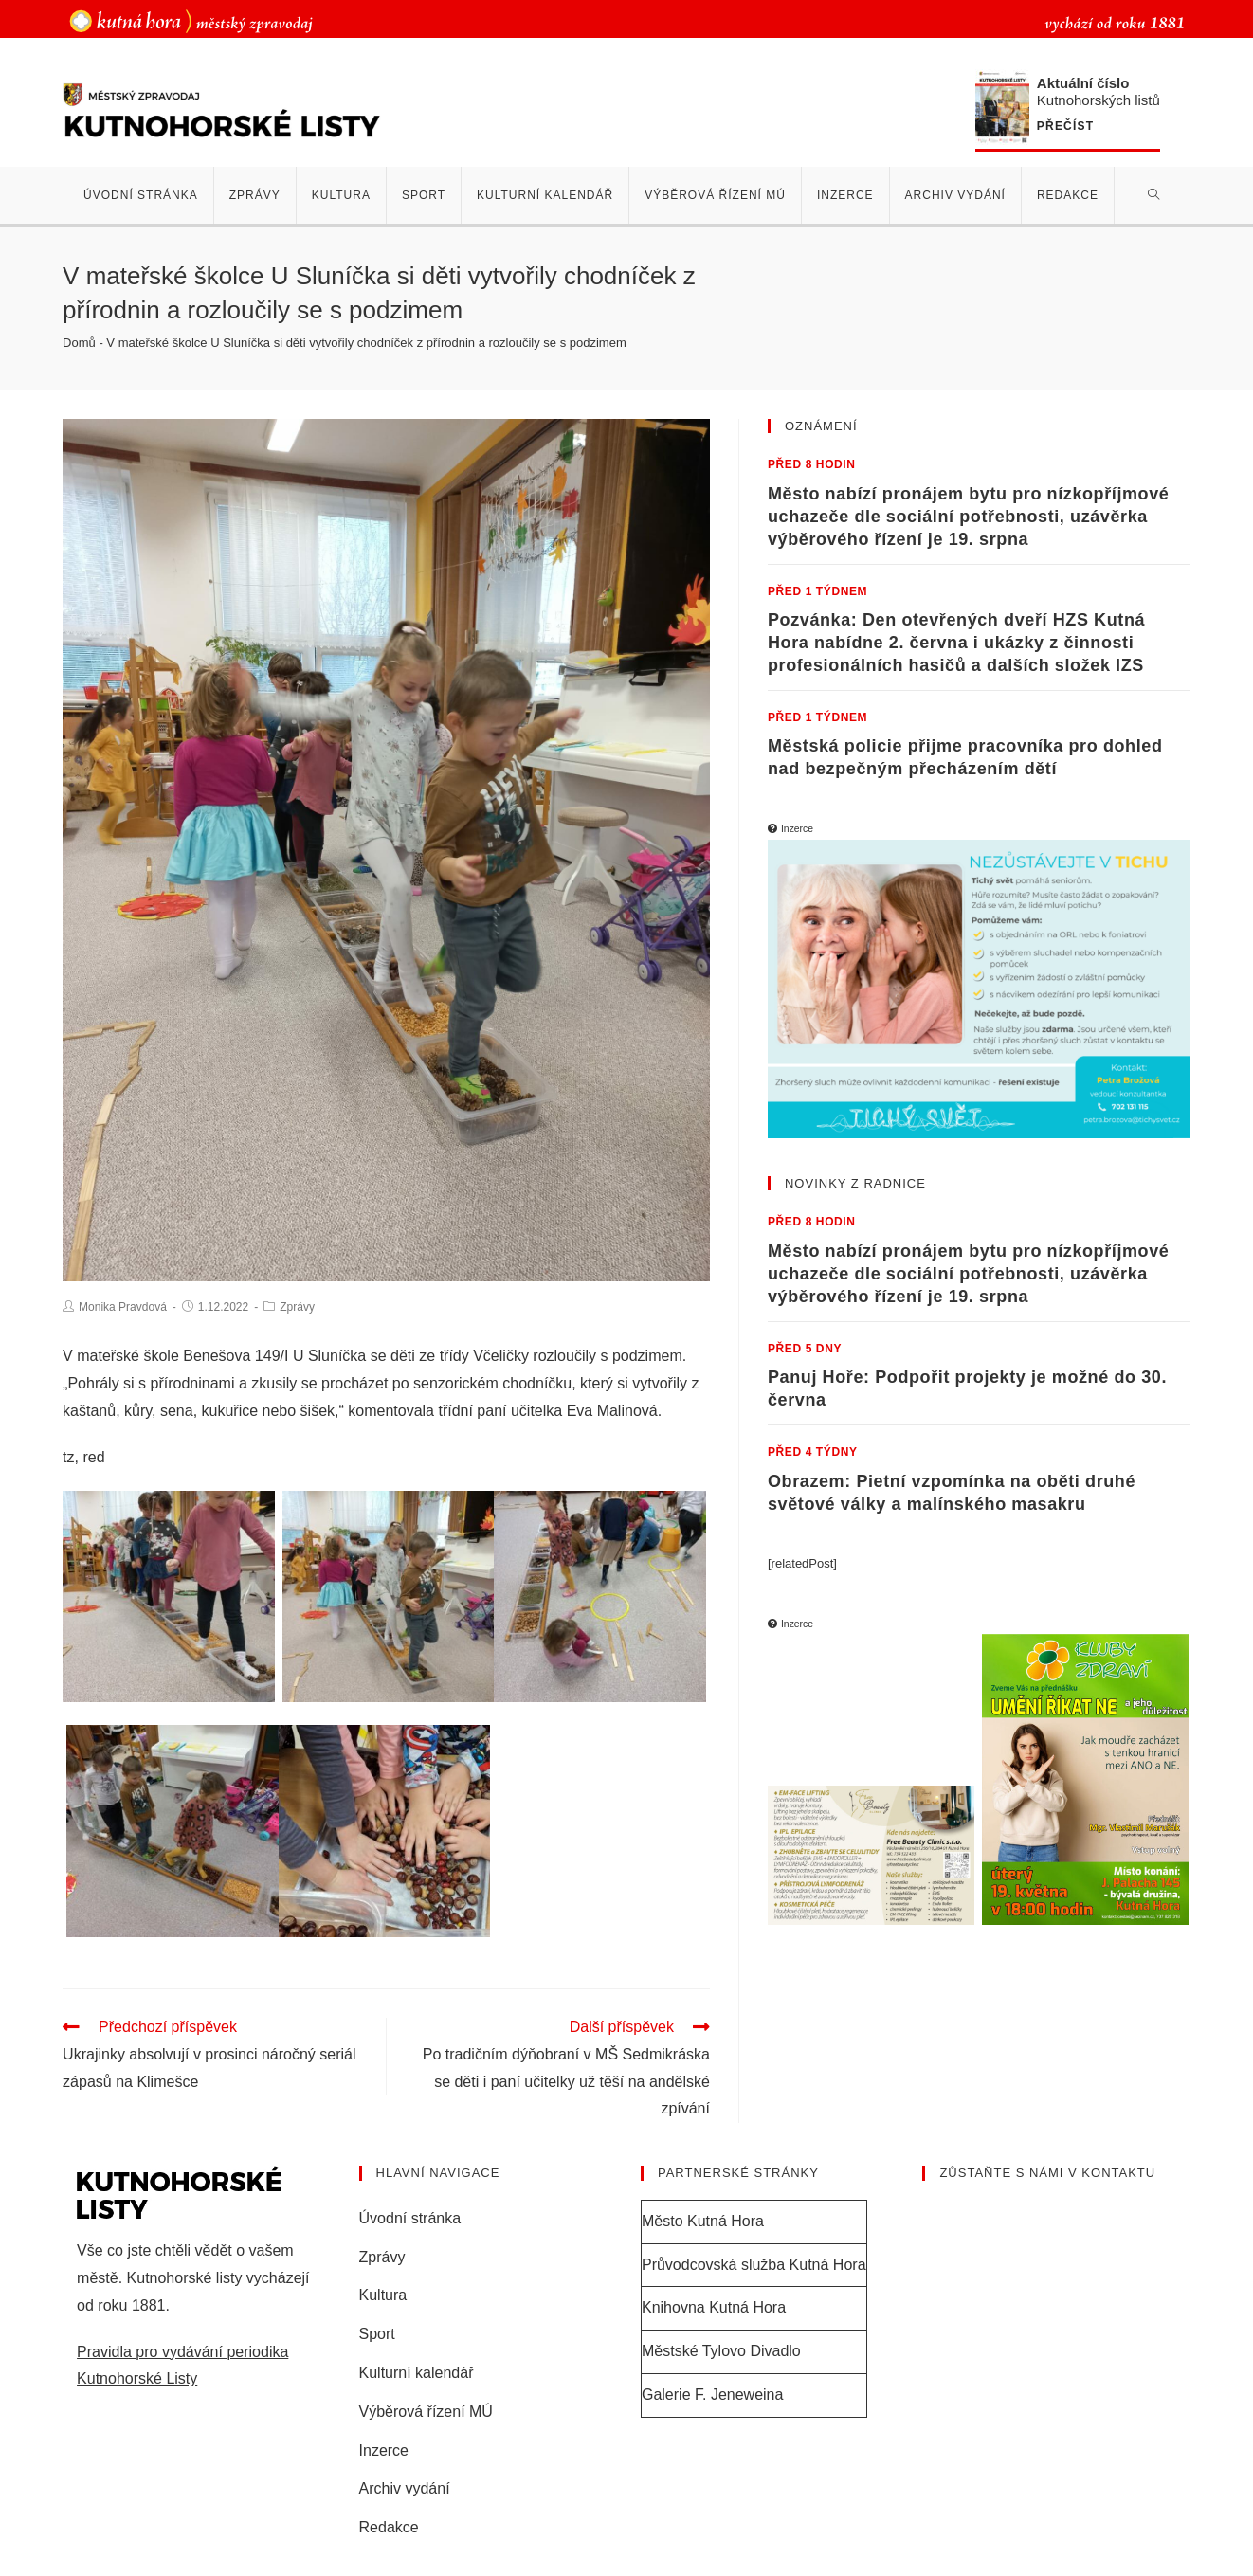 The width and height of the screenshot is (1253, 2576). I want to click on Zůstaňte s námi v kontaktu, so click(1047, 2173).